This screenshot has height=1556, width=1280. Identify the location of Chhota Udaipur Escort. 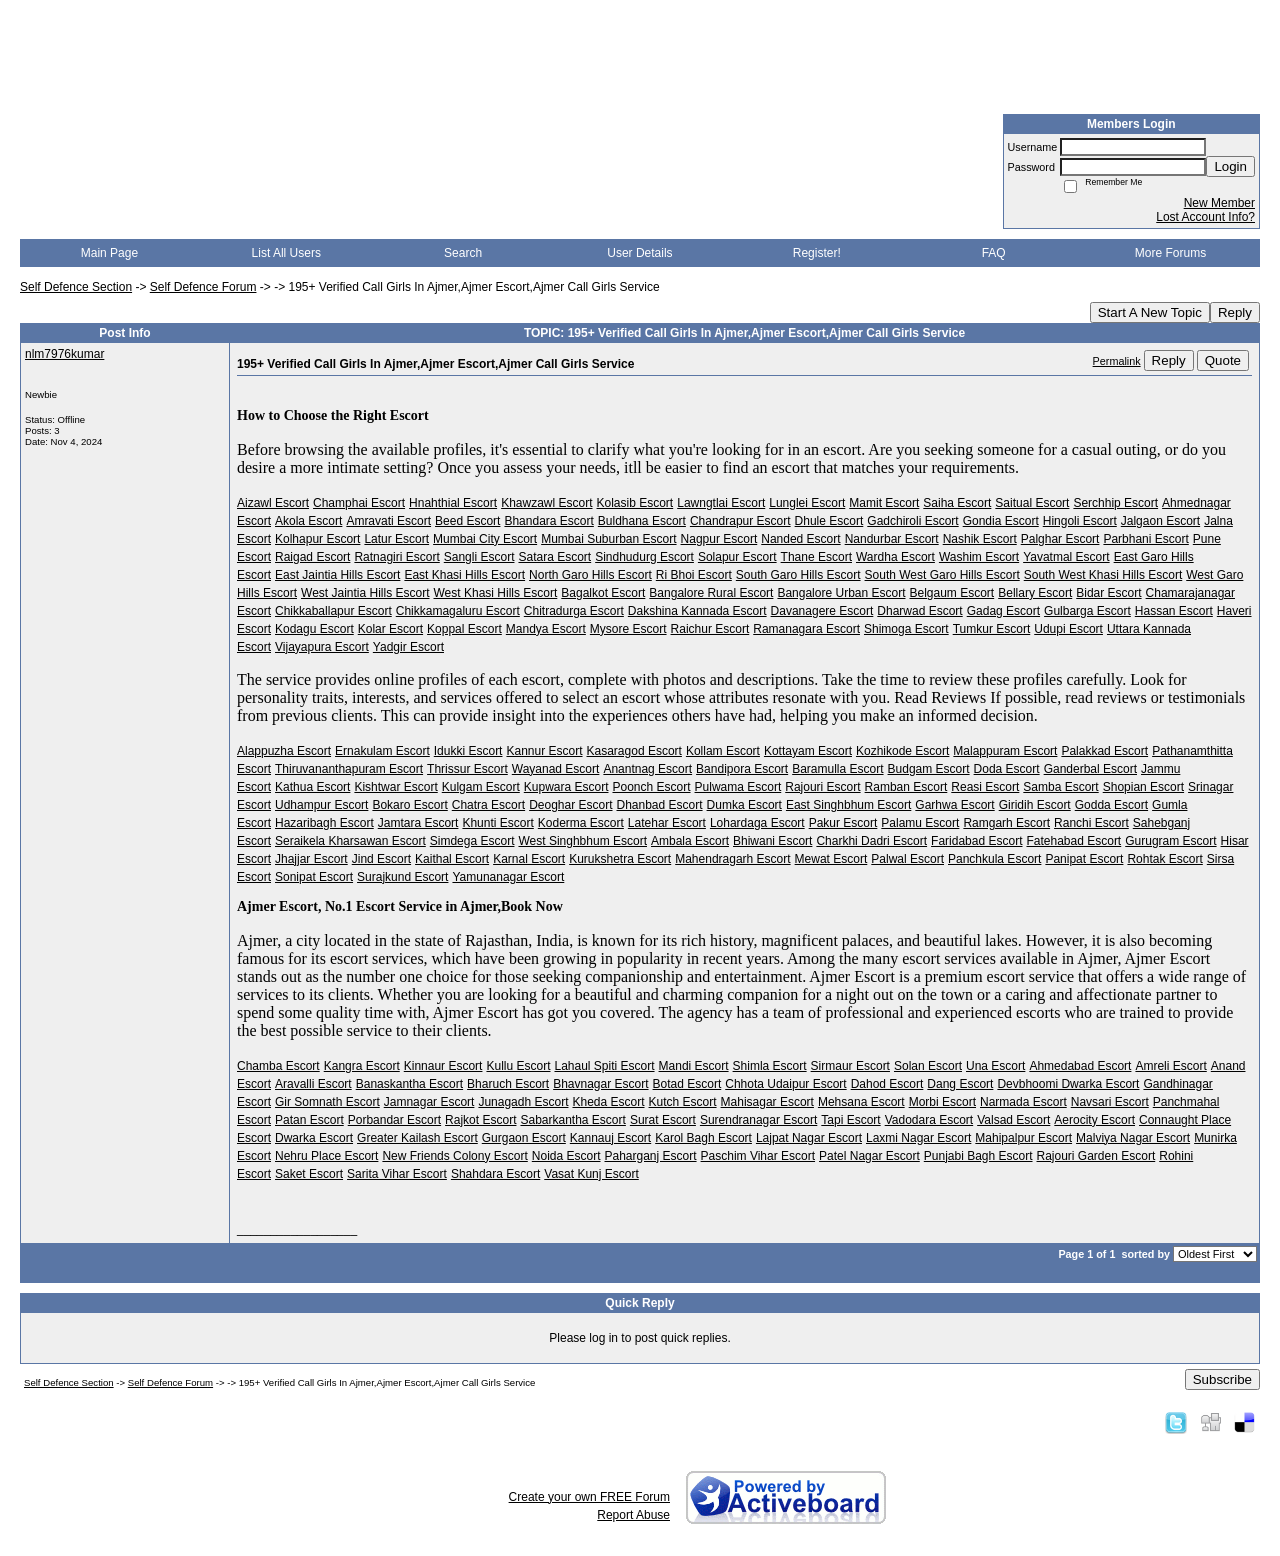
(785, 1084).